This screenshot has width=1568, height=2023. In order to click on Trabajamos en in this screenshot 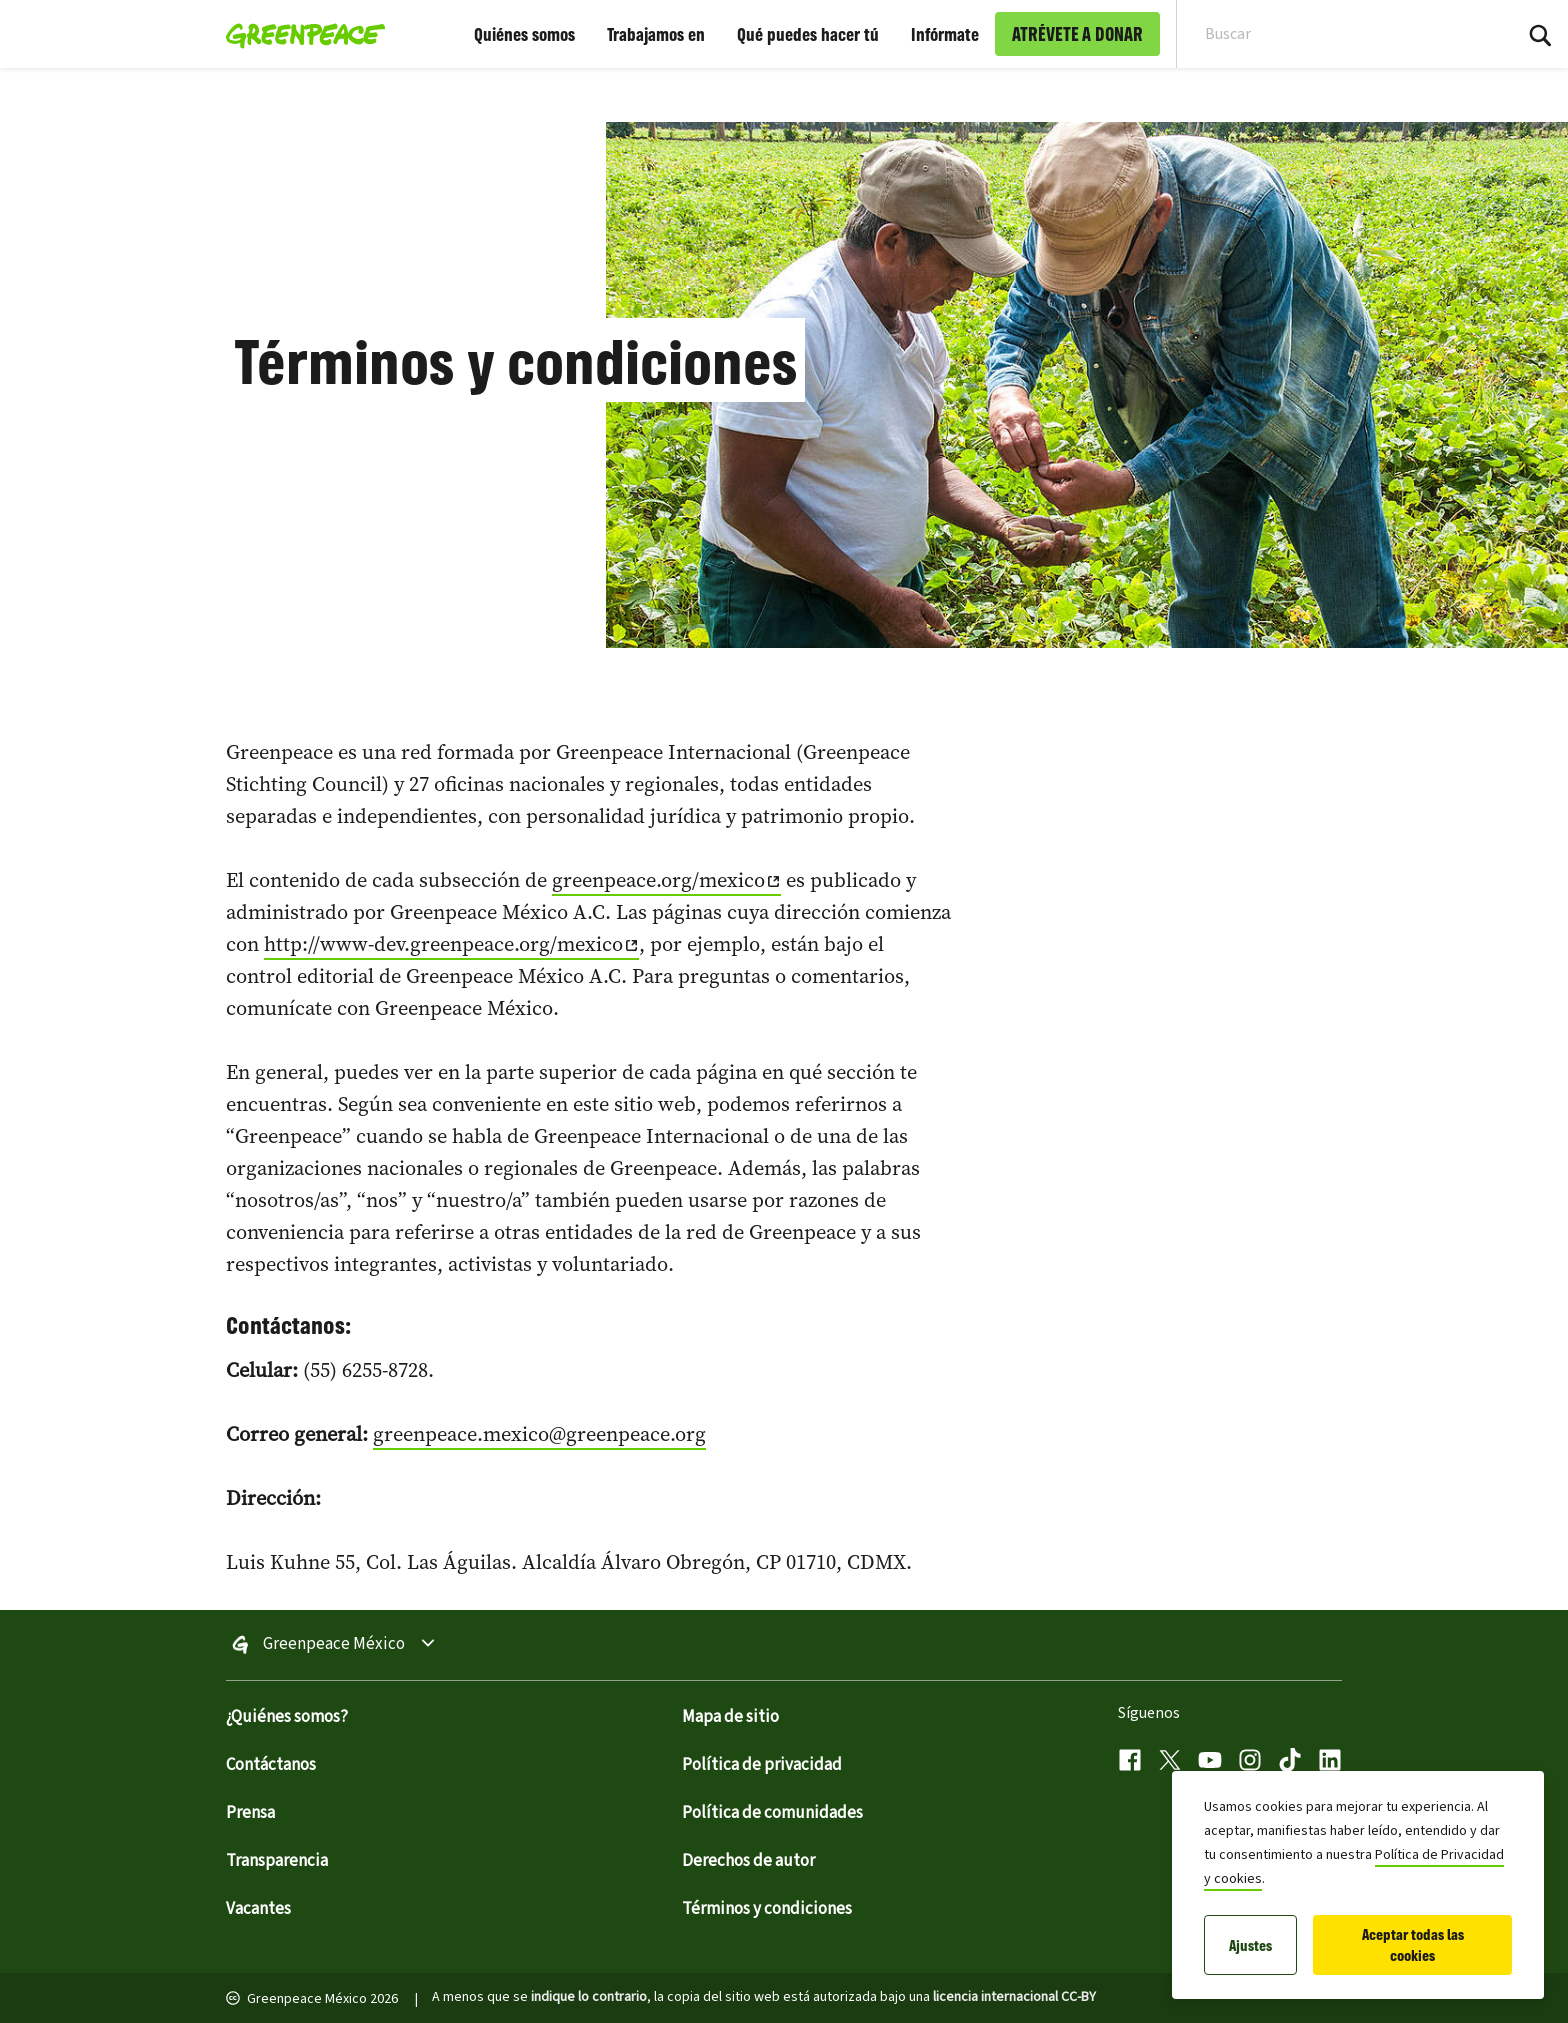, I will do `click(656, 34)`.